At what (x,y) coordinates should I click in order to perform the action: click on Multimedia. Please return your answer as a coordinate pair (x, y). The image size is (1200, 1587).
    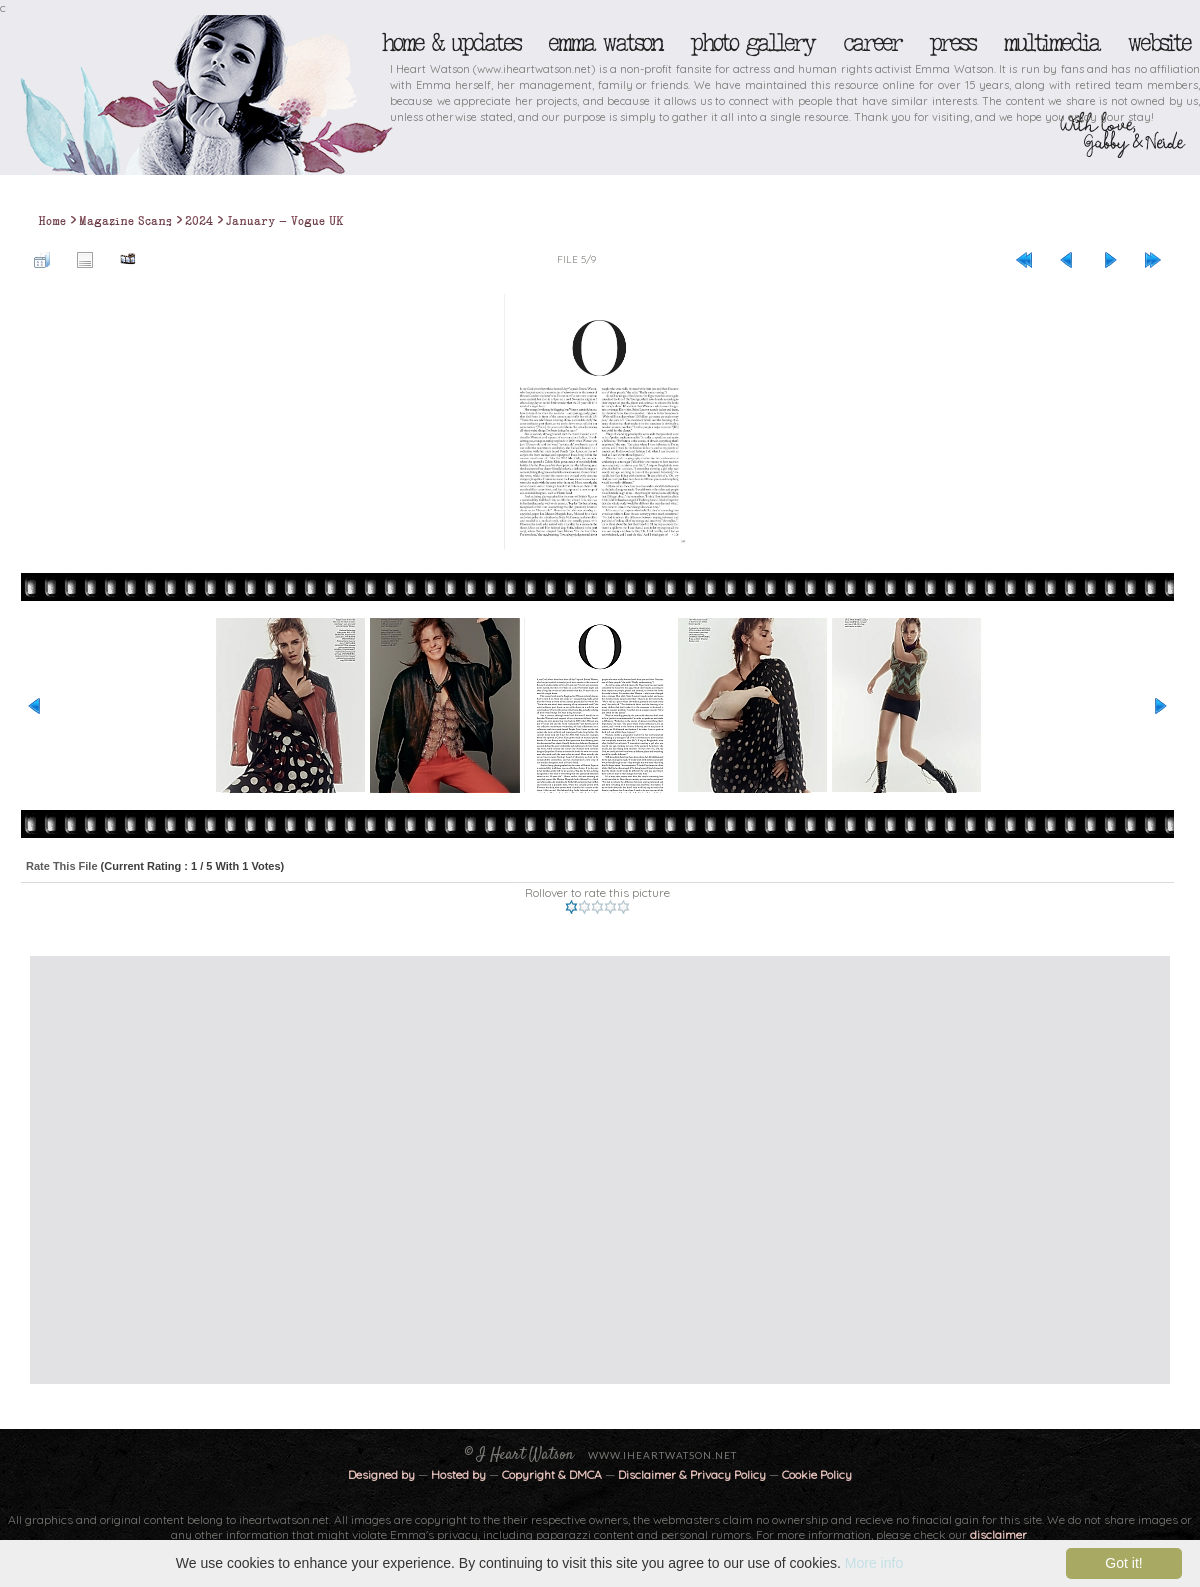
    Looking at the image, I should click on (1051, 43).